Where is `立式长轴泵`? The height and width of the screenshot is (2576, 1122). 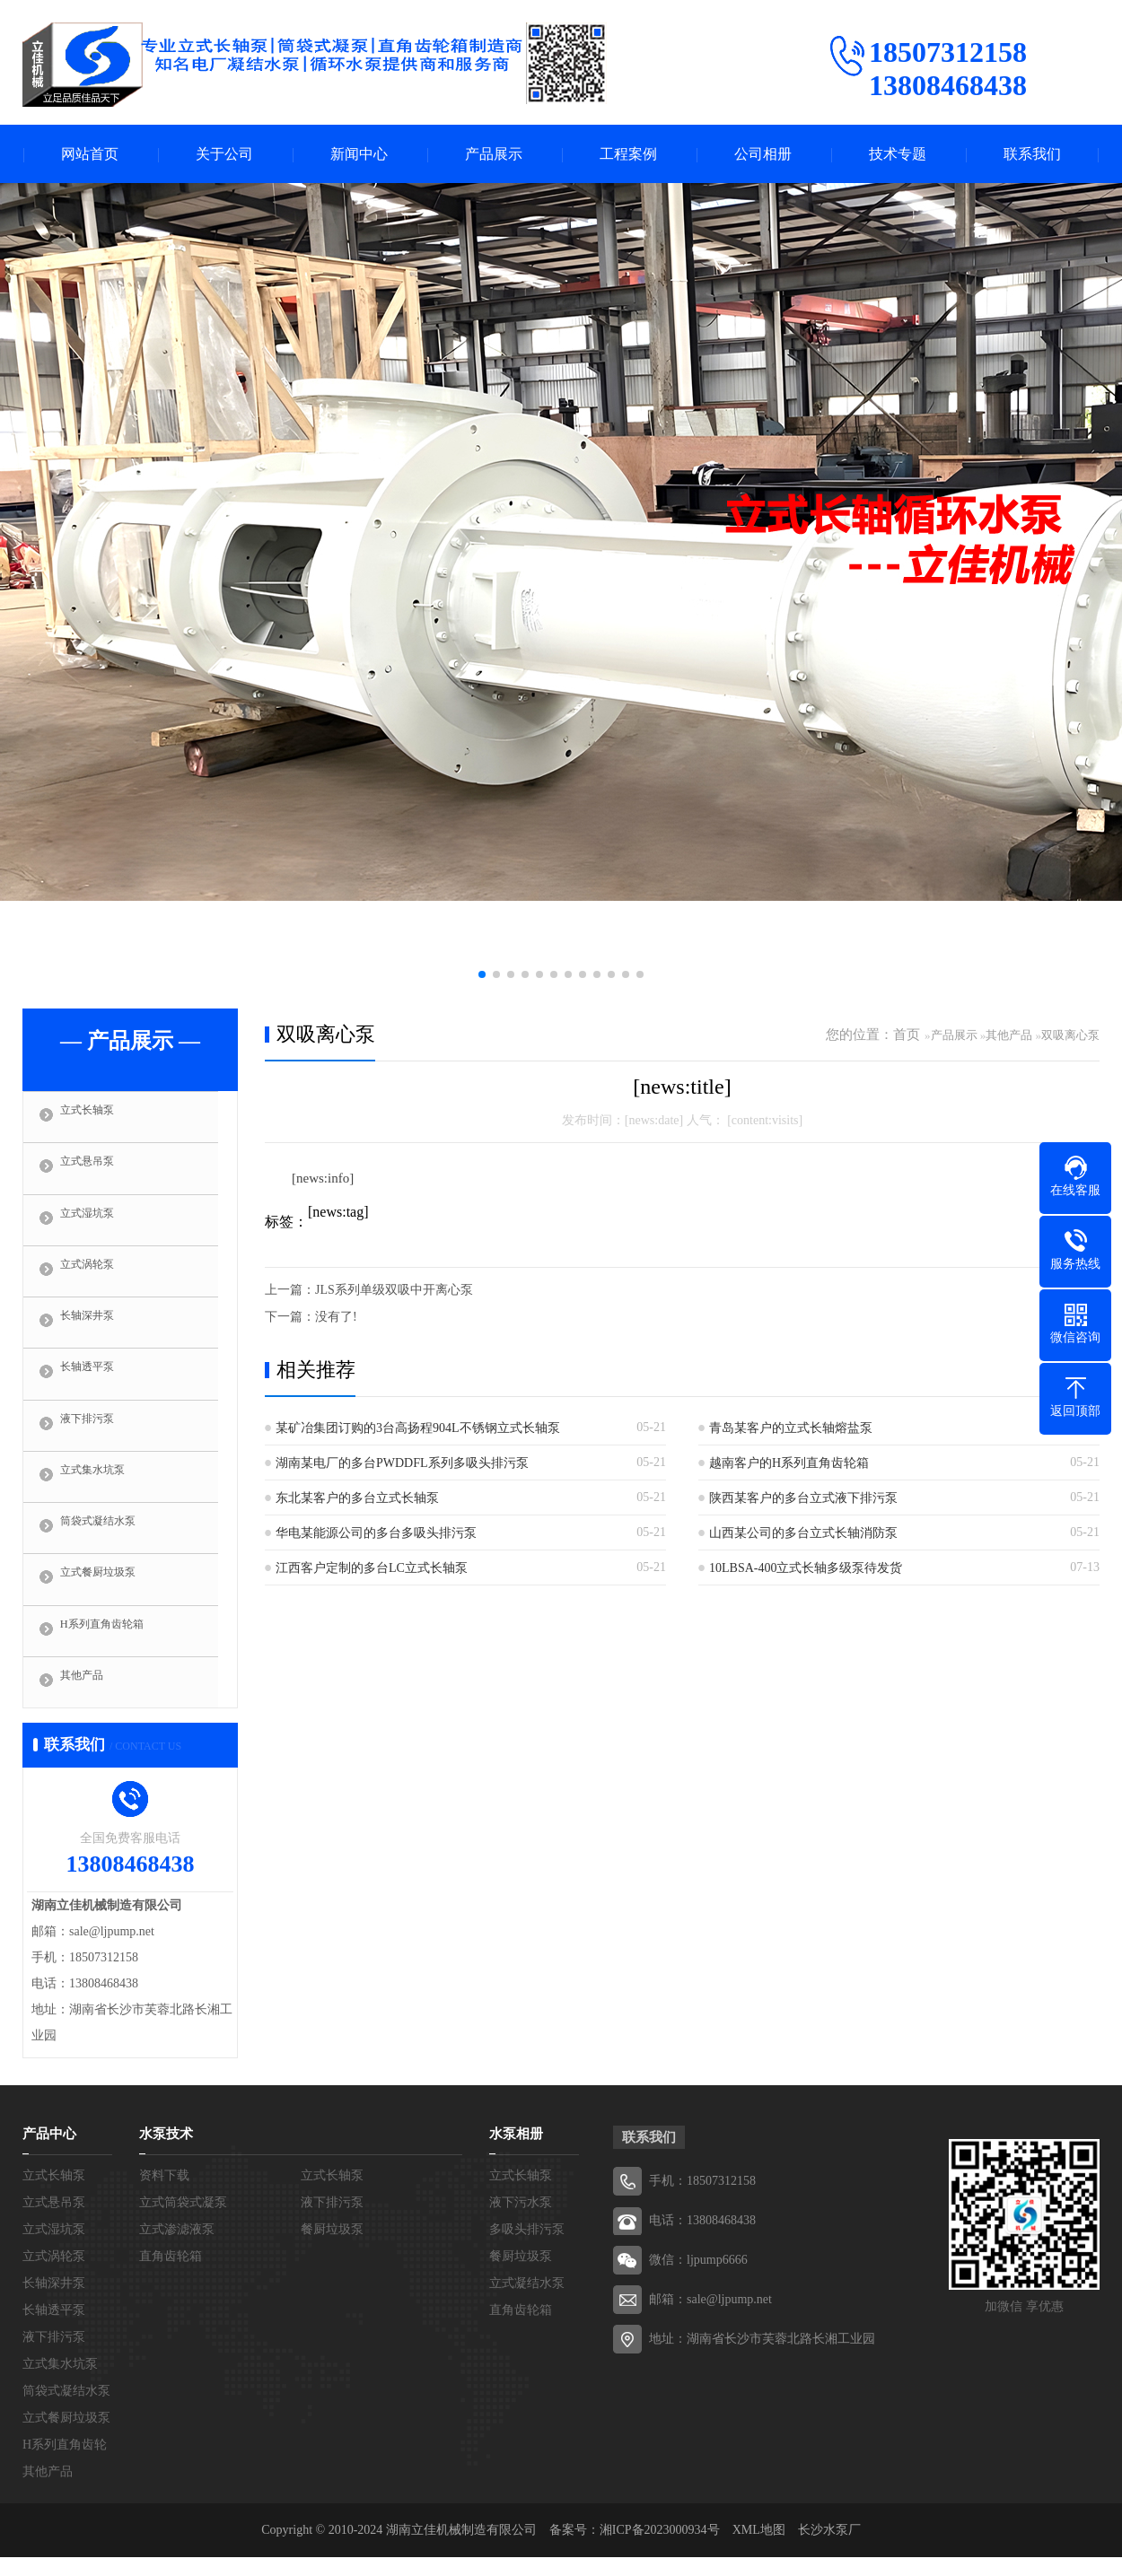 立式长轴泵 is located at coordinates (98, 1118).